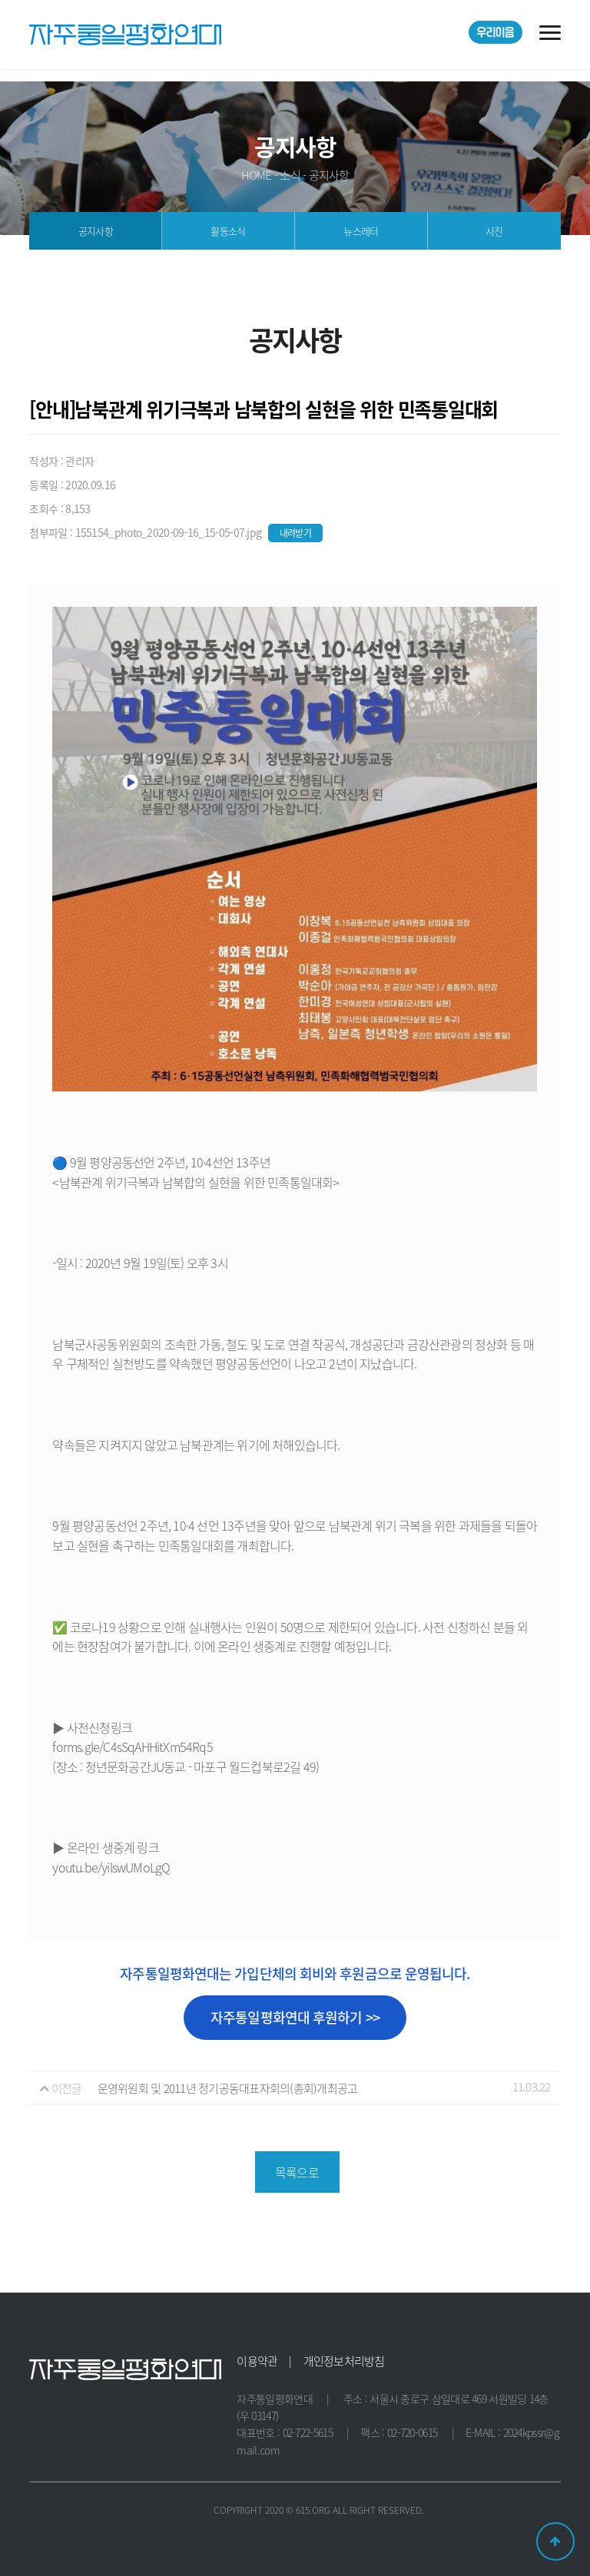  I want to click on 공지사항, so click(95, 230).